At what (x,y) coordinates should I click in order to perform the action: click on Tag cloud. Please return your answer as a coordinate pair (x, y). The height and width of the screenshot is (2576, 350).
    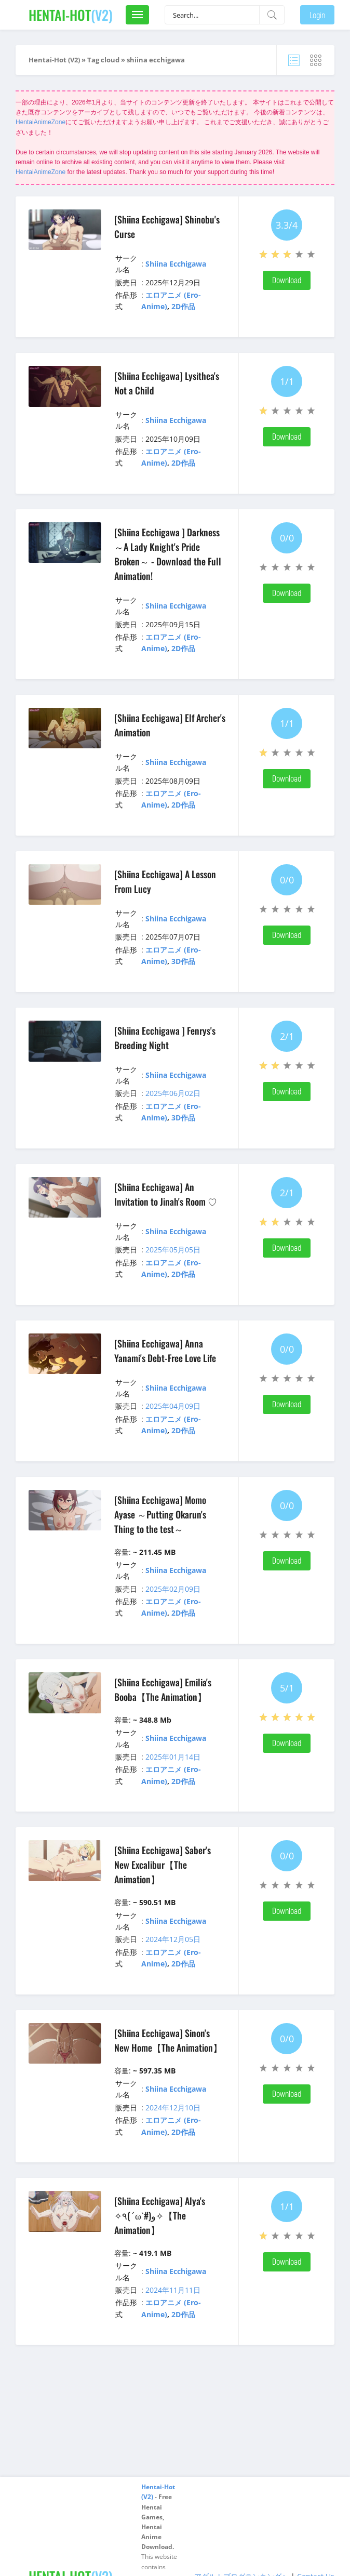
    Looking at the image, I should click on (103, 59).